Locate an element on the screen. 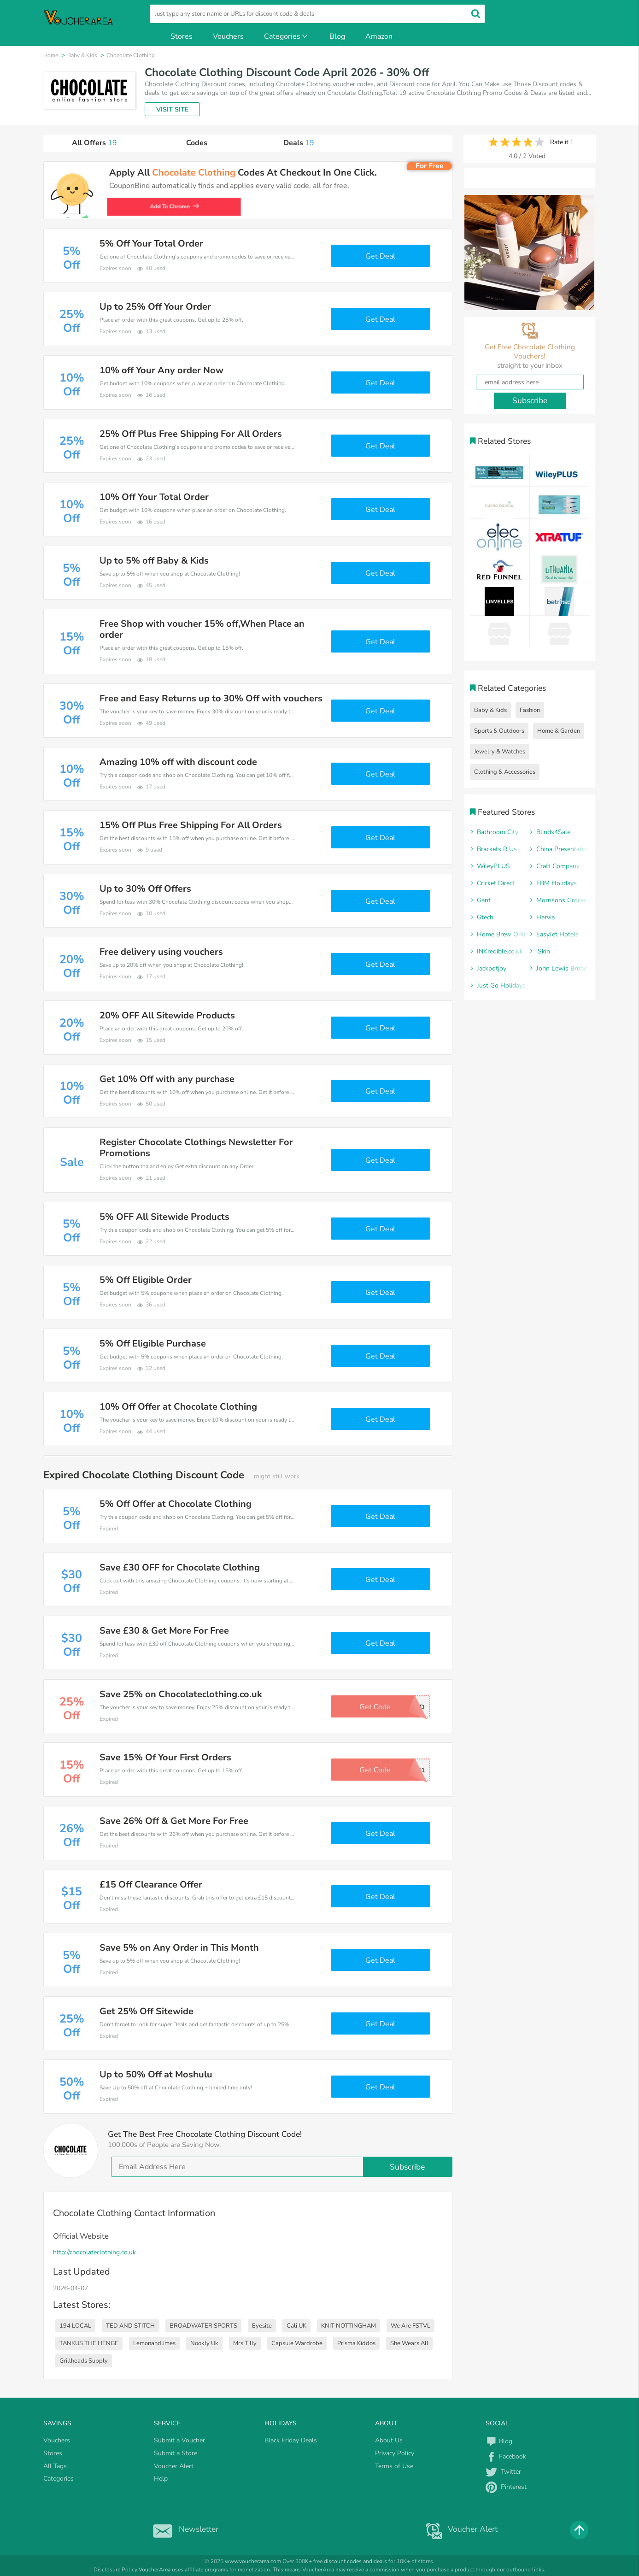  BROADWATER SPORTS is located at coordinates (203, 2326).